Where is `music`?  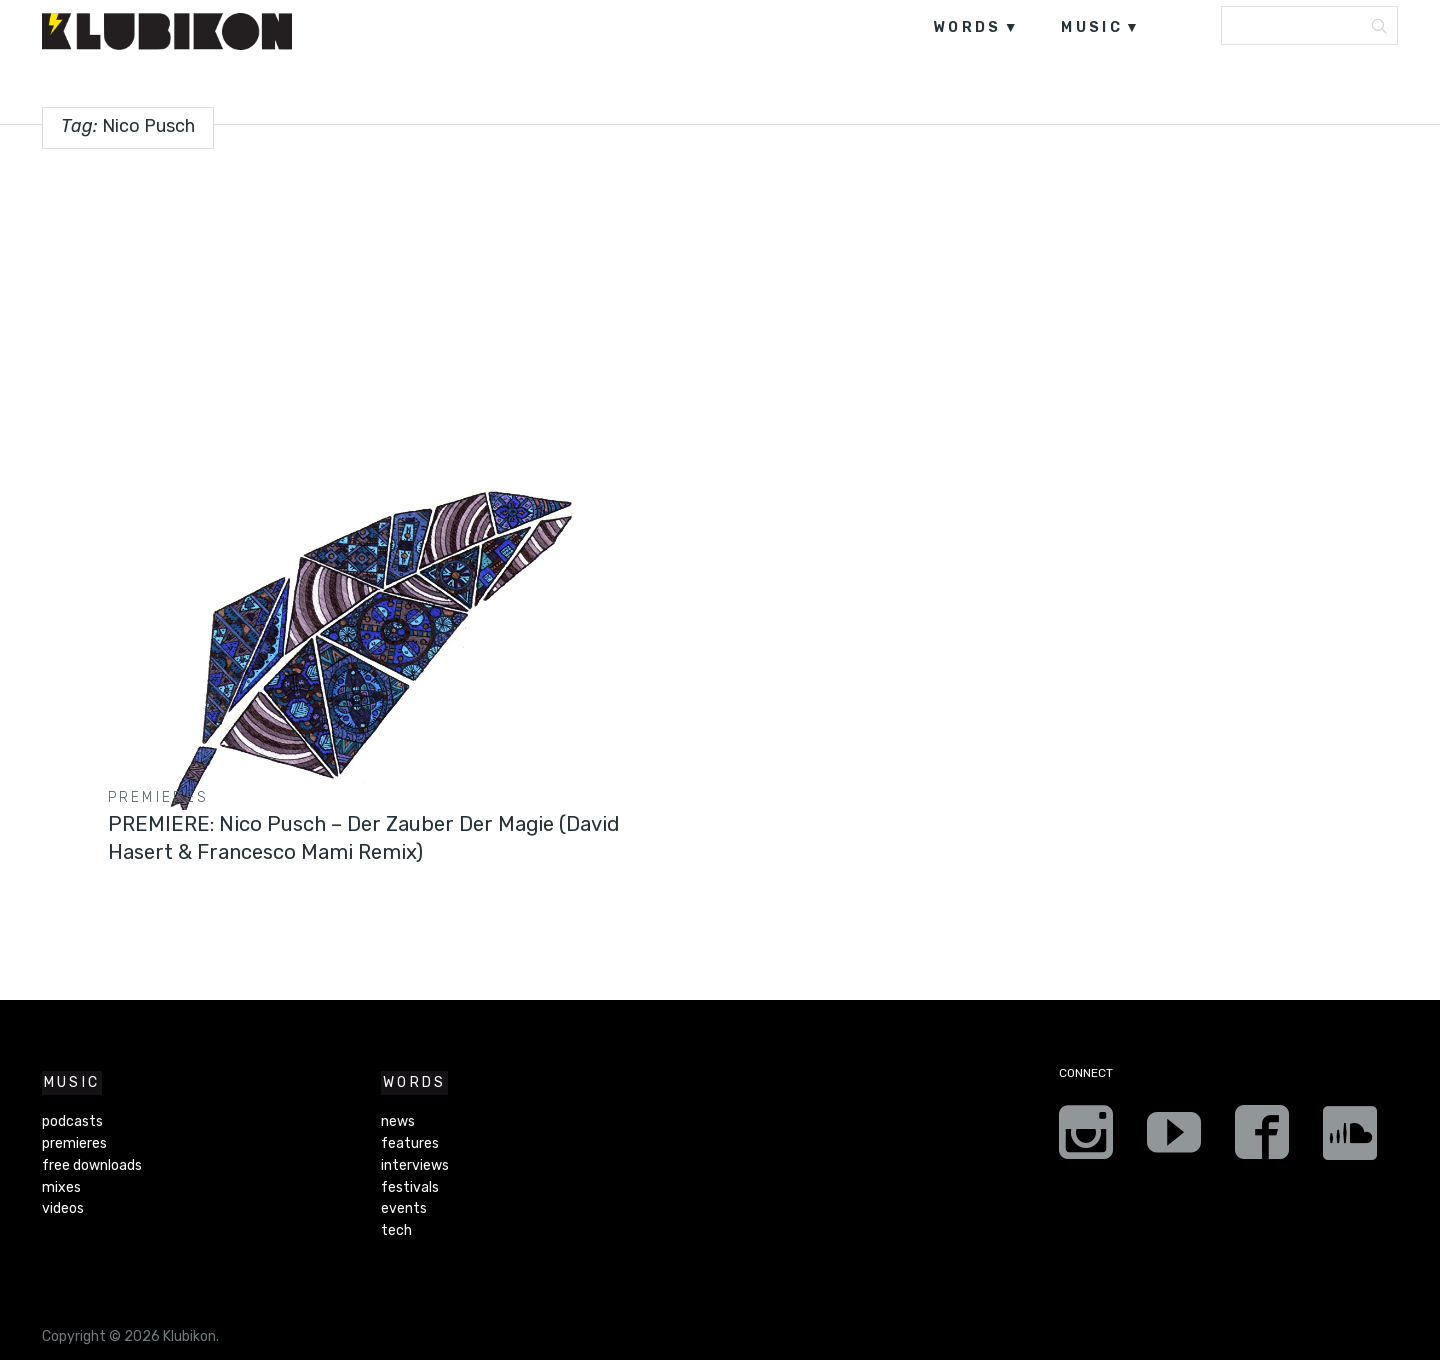
music is located at coordinates (1092, 27).